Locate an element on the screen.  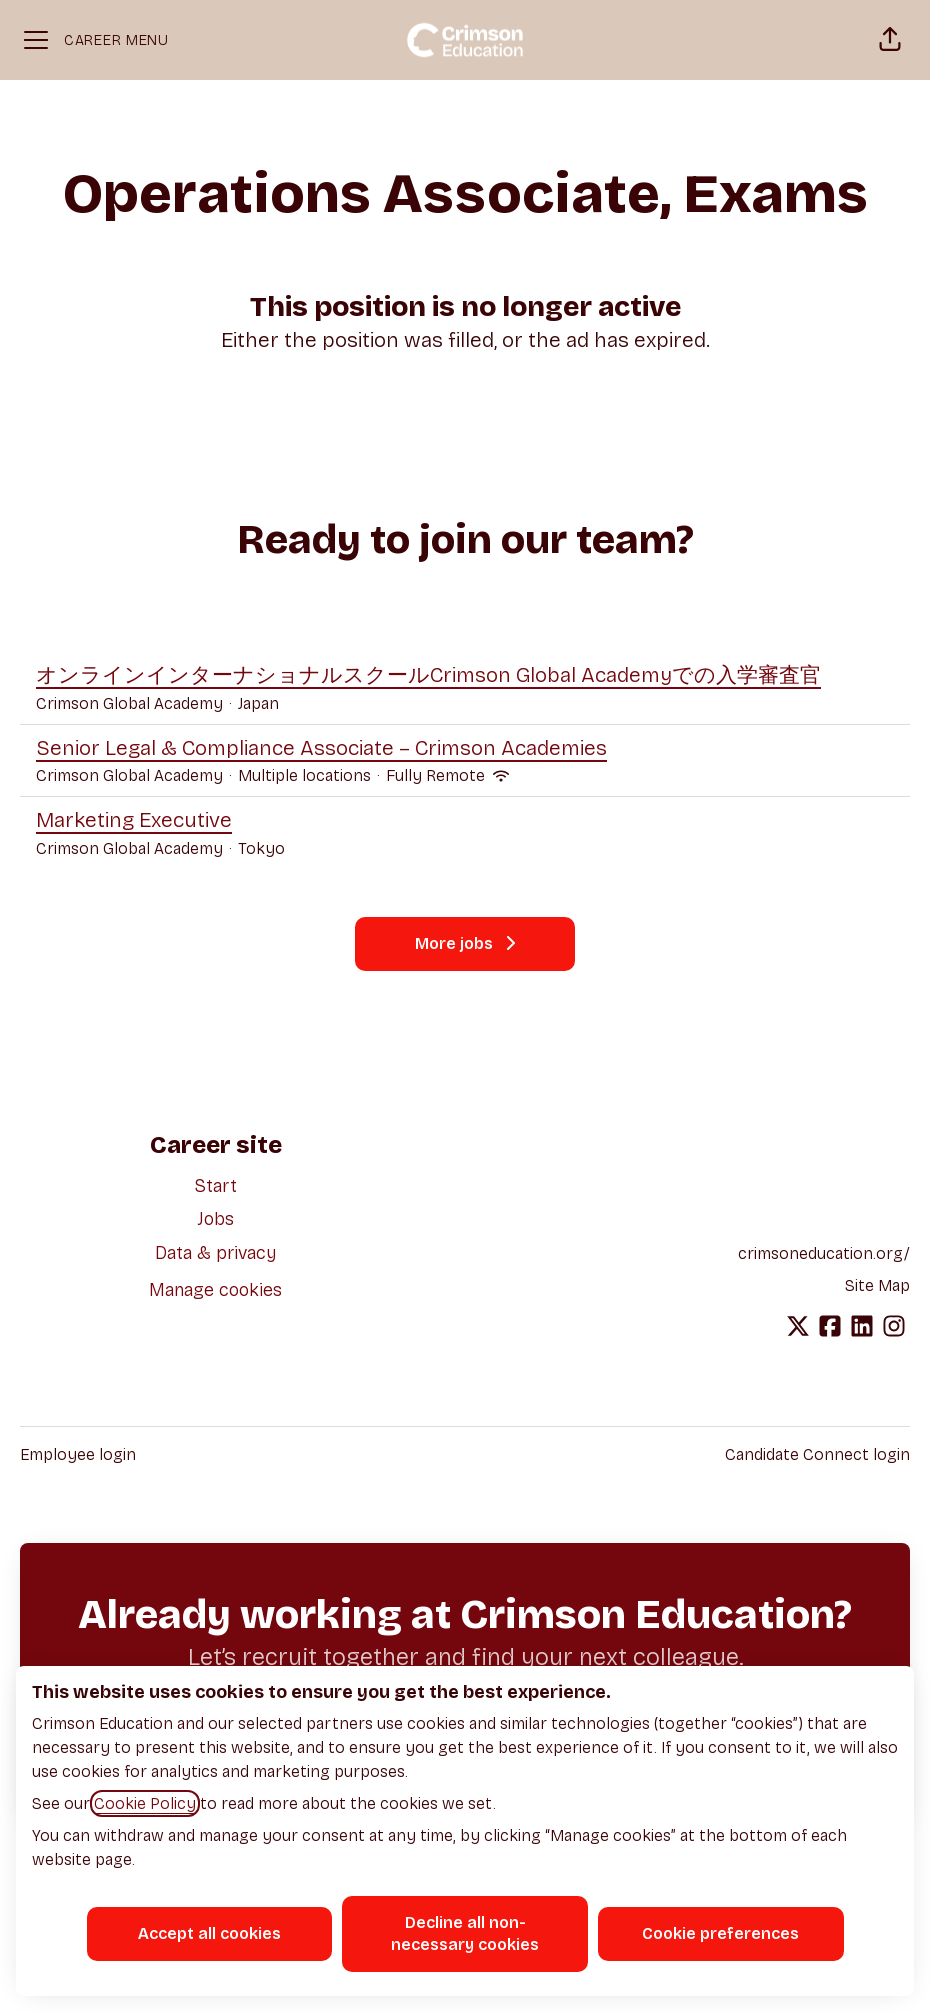
Decline all non-necessary cookies is located at coordinates (465, 1933).